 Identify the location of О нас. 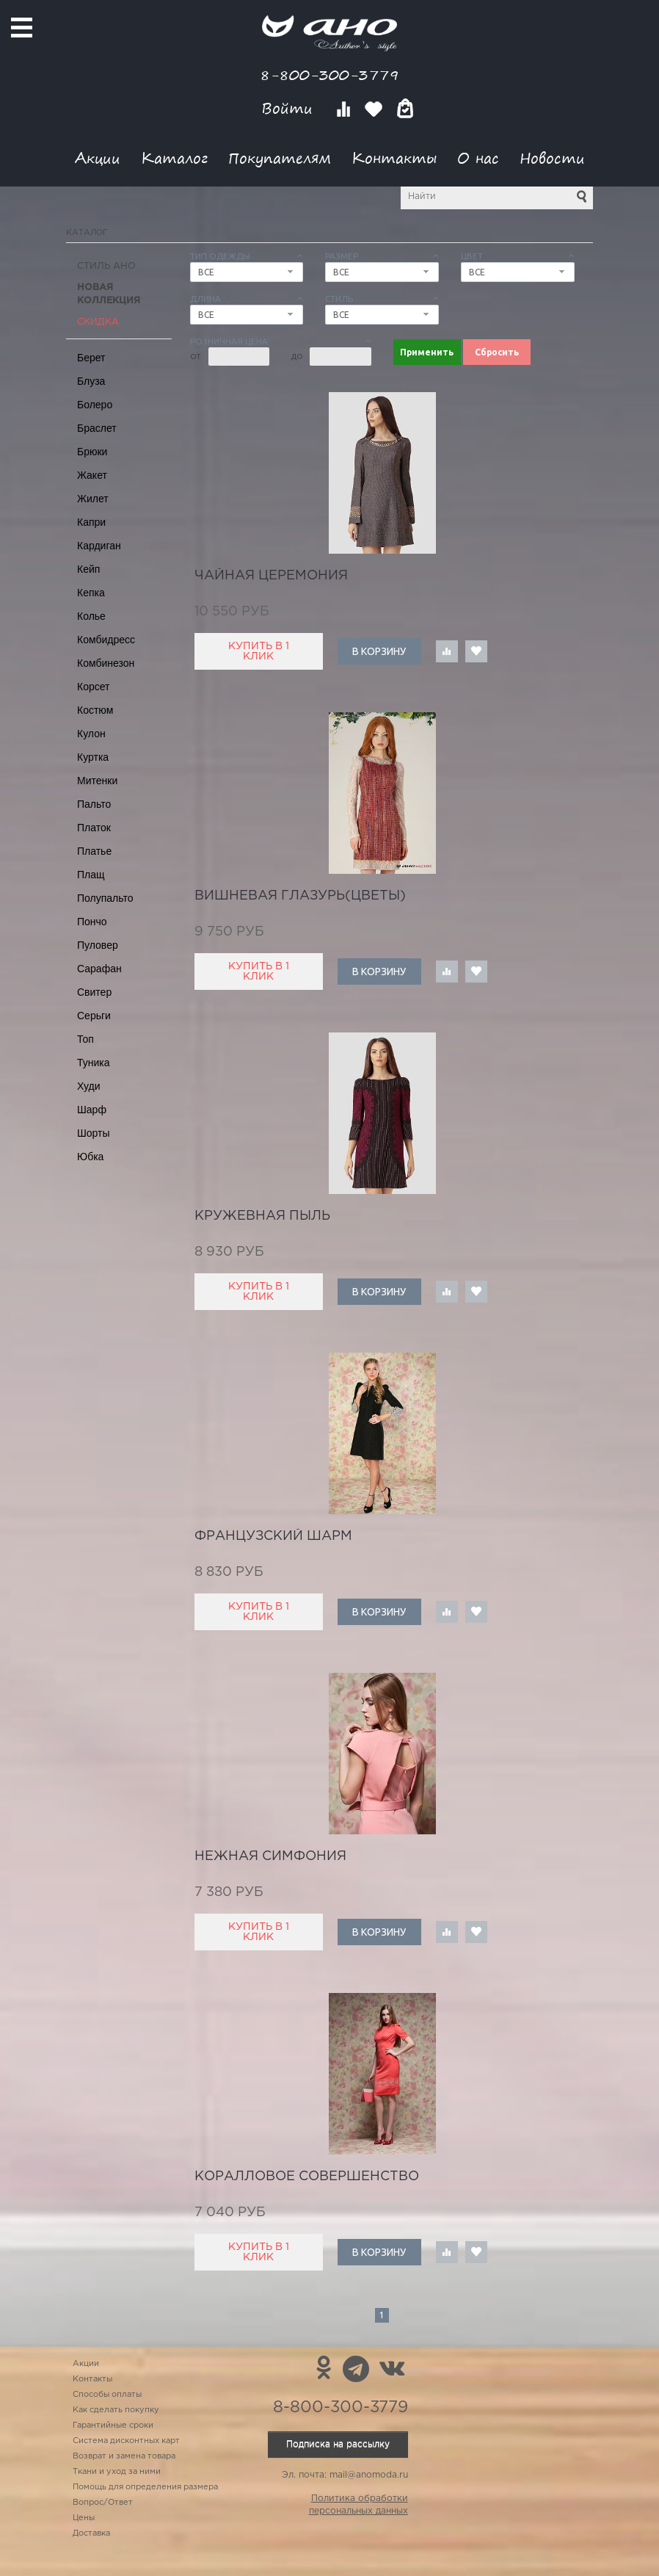
(478, 157).